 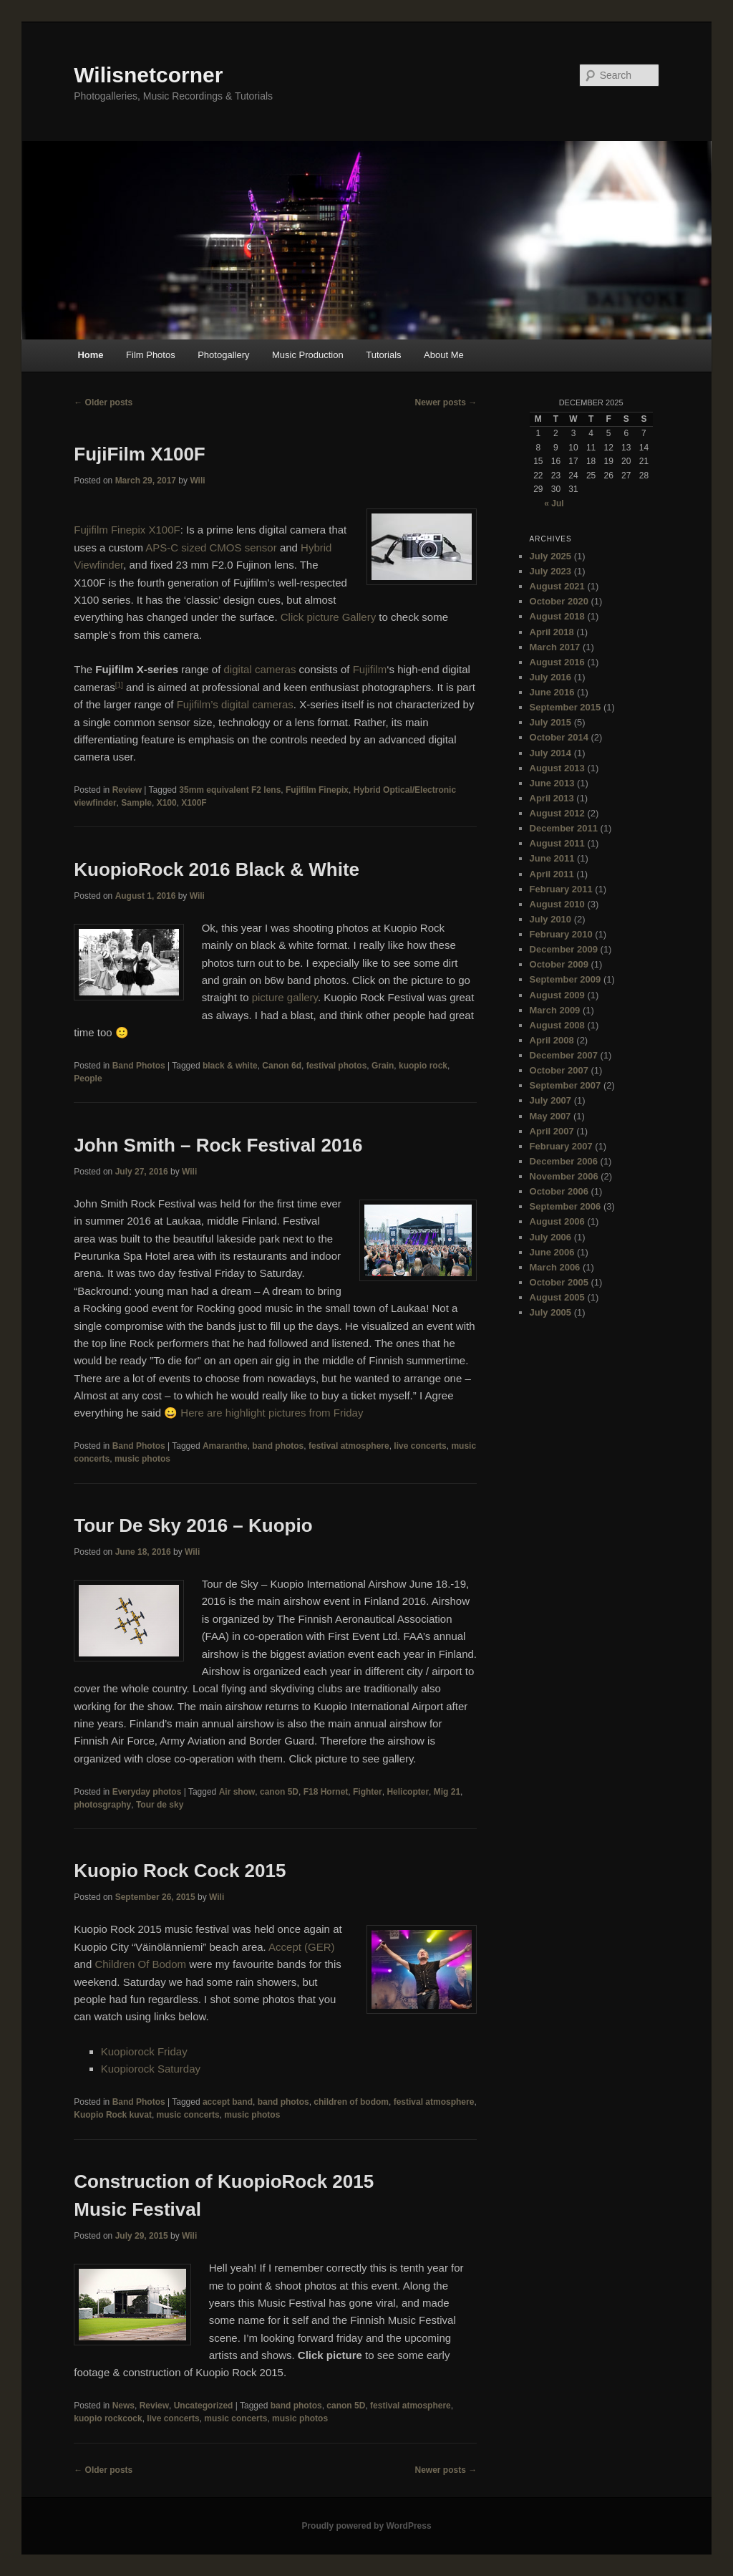 What do you see at coordinates (203, 2406) in the screenshot?
I see `Uncategorized` at bounding box center [203, 2406].